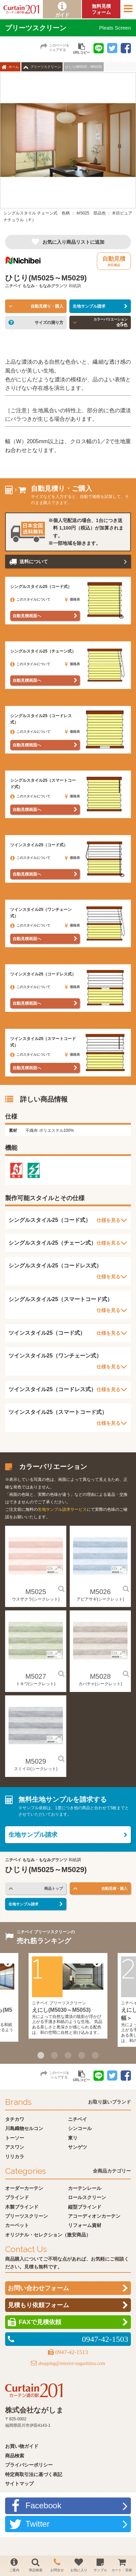 Image resolution: width=136 pixels, height=2576 pixels. Describe the element at coordinates (17, 2225) in the screenshot. I see `カーペット` at that location.